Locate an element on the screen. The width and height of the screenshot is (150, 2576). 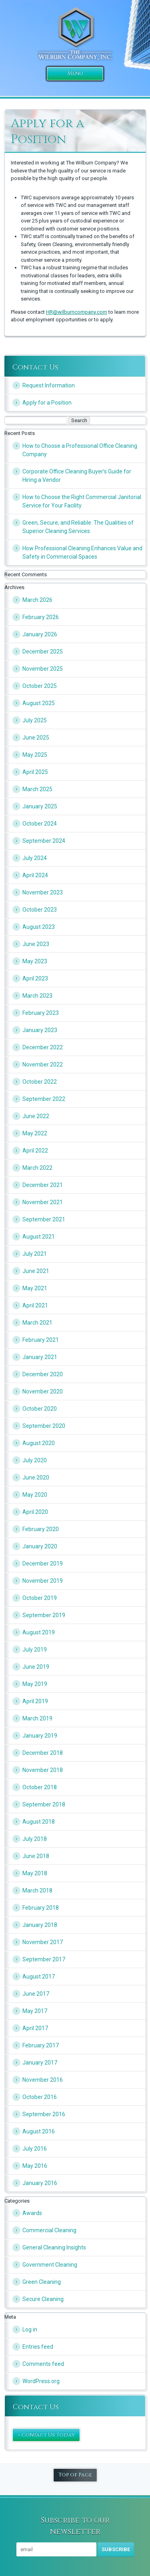
April 2017 is located at coordinates (35, 2028).